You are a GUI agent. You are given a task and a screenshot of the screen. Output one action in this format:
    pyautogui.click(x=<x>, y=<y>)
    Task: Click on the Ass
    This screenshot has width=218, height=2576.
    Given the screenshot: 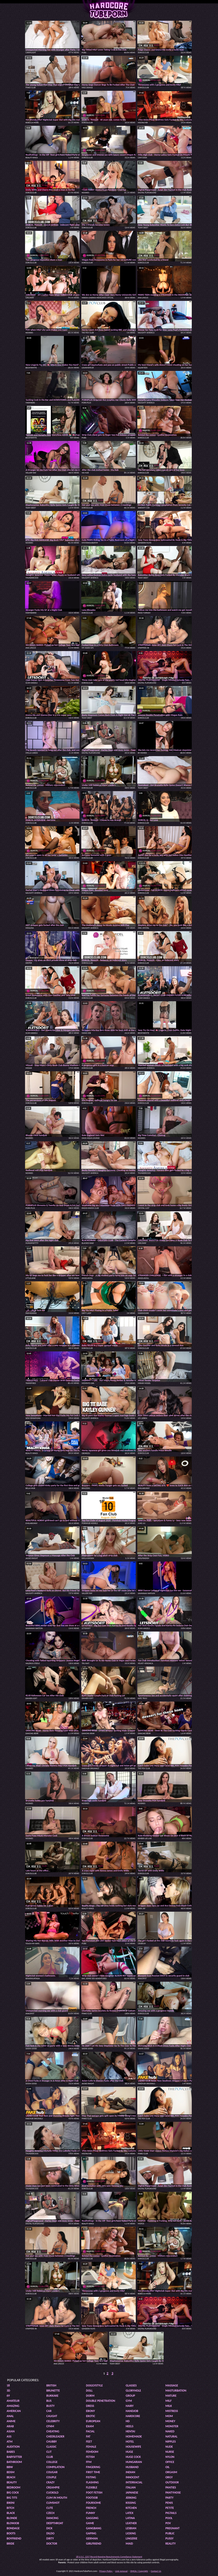 What is the action you would take?
    pyautogui.click(x=9, y=2436)
    